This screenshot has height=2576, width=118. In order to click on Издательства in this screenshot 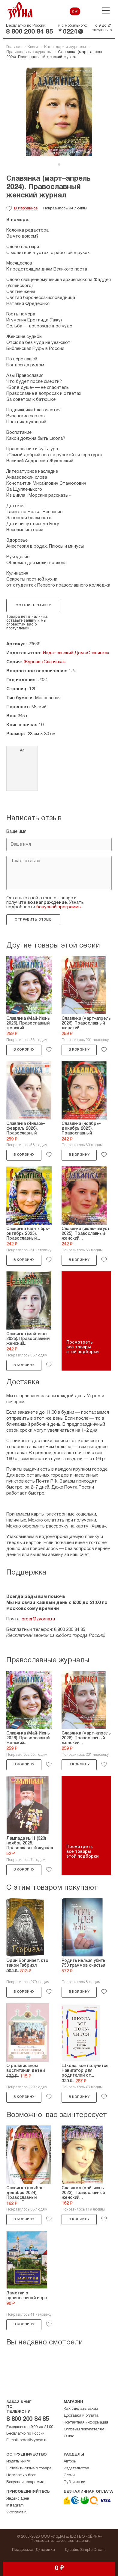, I will do `click(76, 2468)`.